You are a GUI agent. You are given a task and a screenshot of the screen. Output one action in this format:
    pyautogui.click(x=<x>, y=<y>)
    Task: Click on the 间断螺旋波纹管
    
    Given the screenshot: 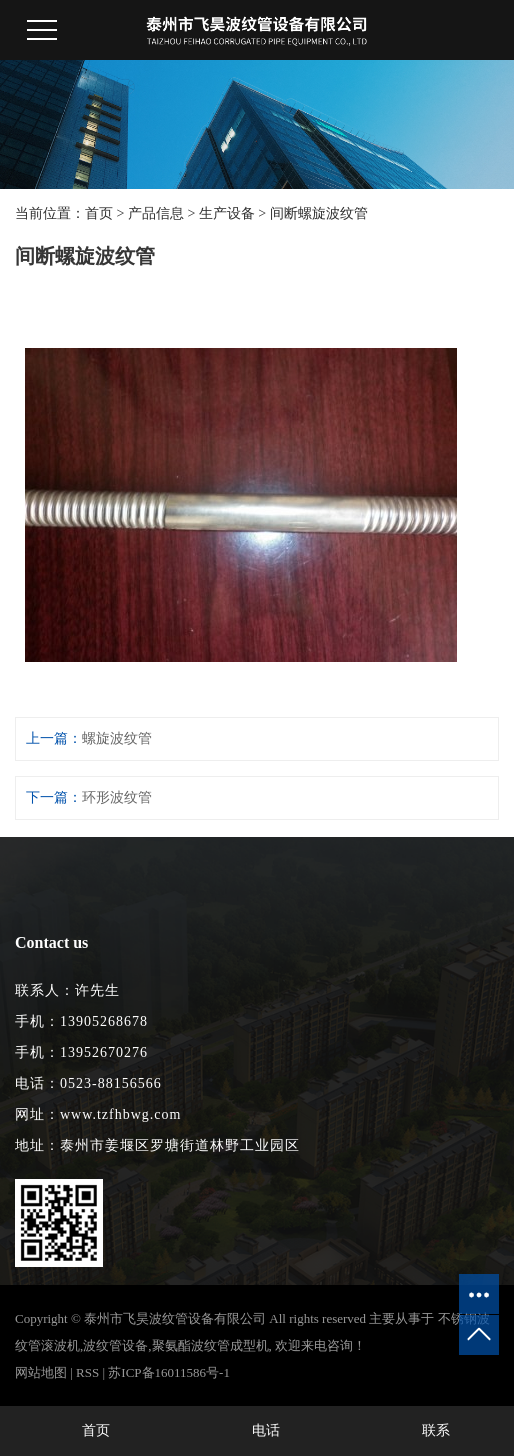 What is the action you would take?
    pyautogui.click(x=319, y=213)
    